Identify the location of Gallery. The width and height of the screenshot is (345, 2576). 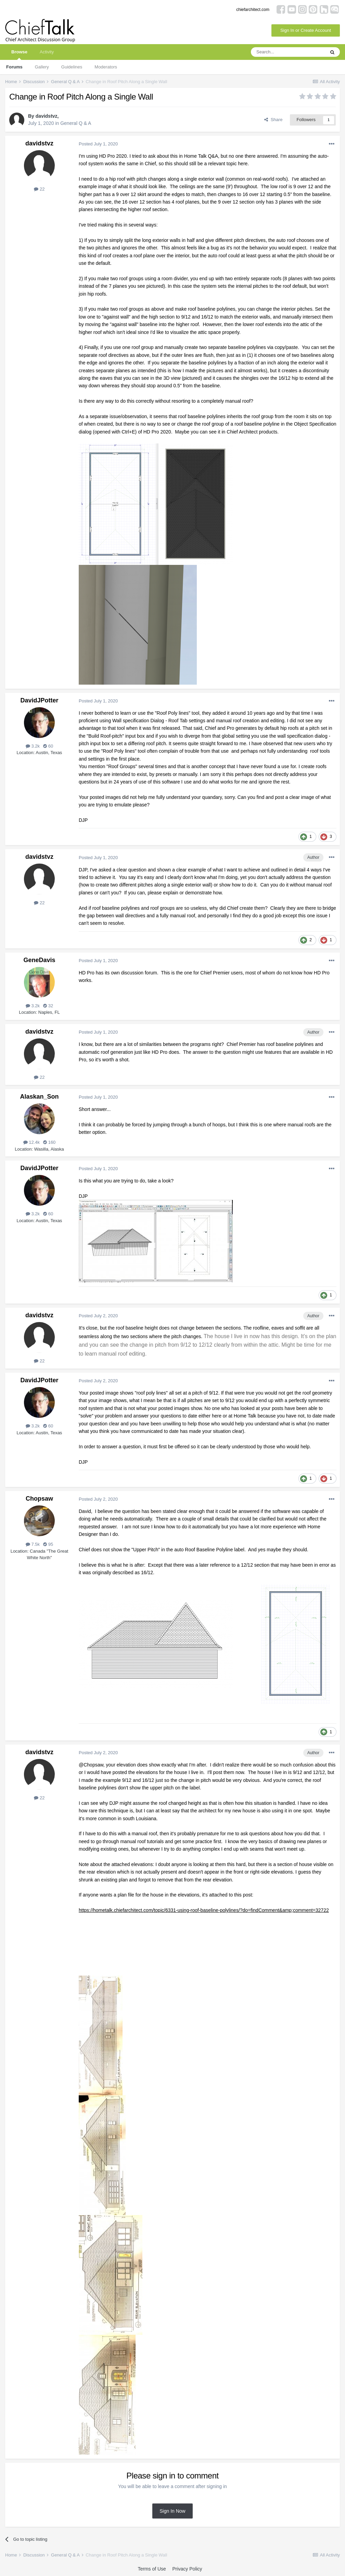
(42, 66).